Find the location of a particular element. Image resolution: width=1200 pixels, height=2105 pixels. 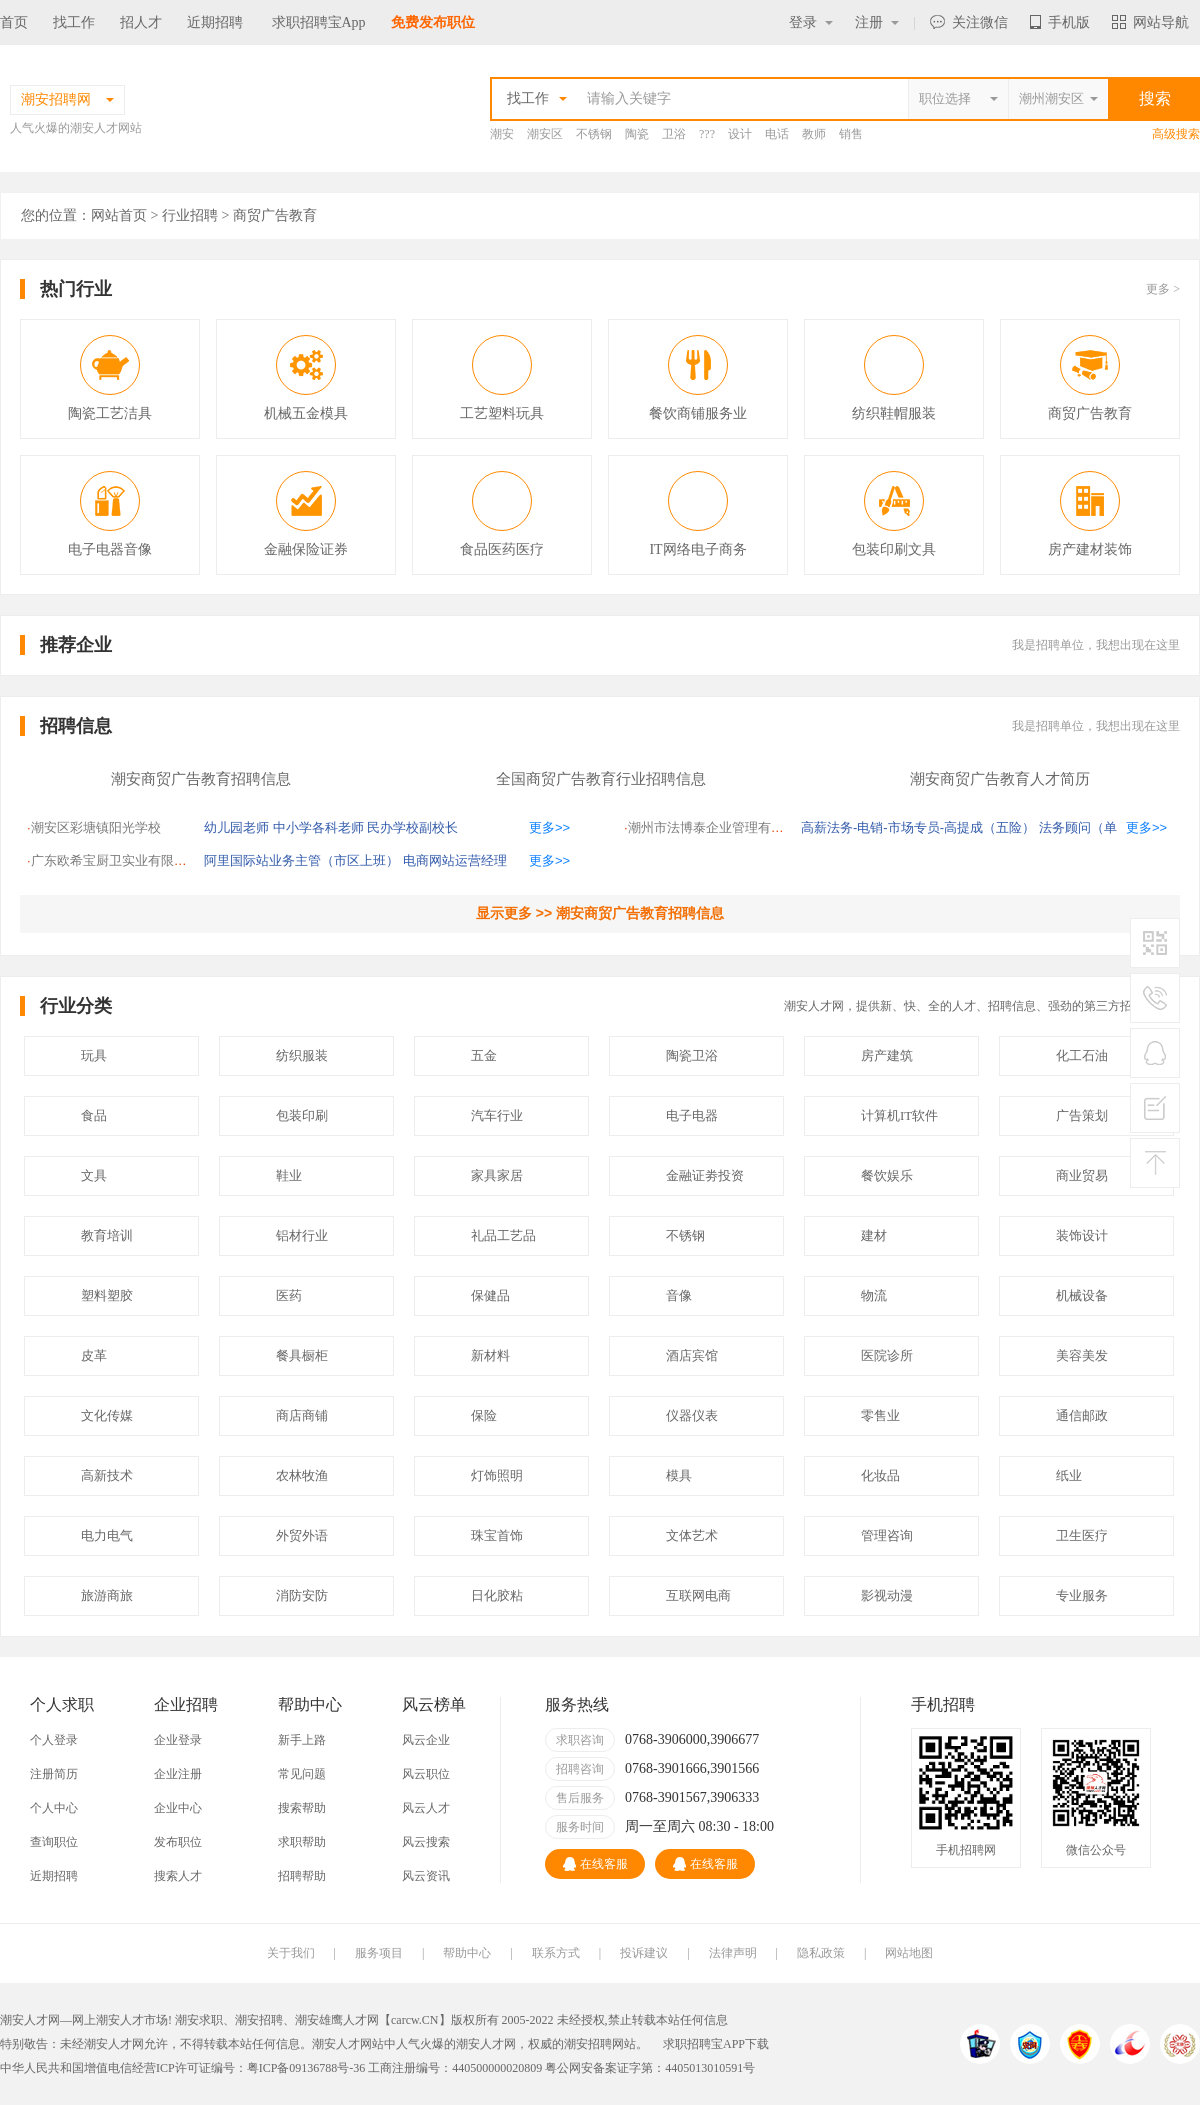

酒店宾馆 is located at coordinates (692, 1355).